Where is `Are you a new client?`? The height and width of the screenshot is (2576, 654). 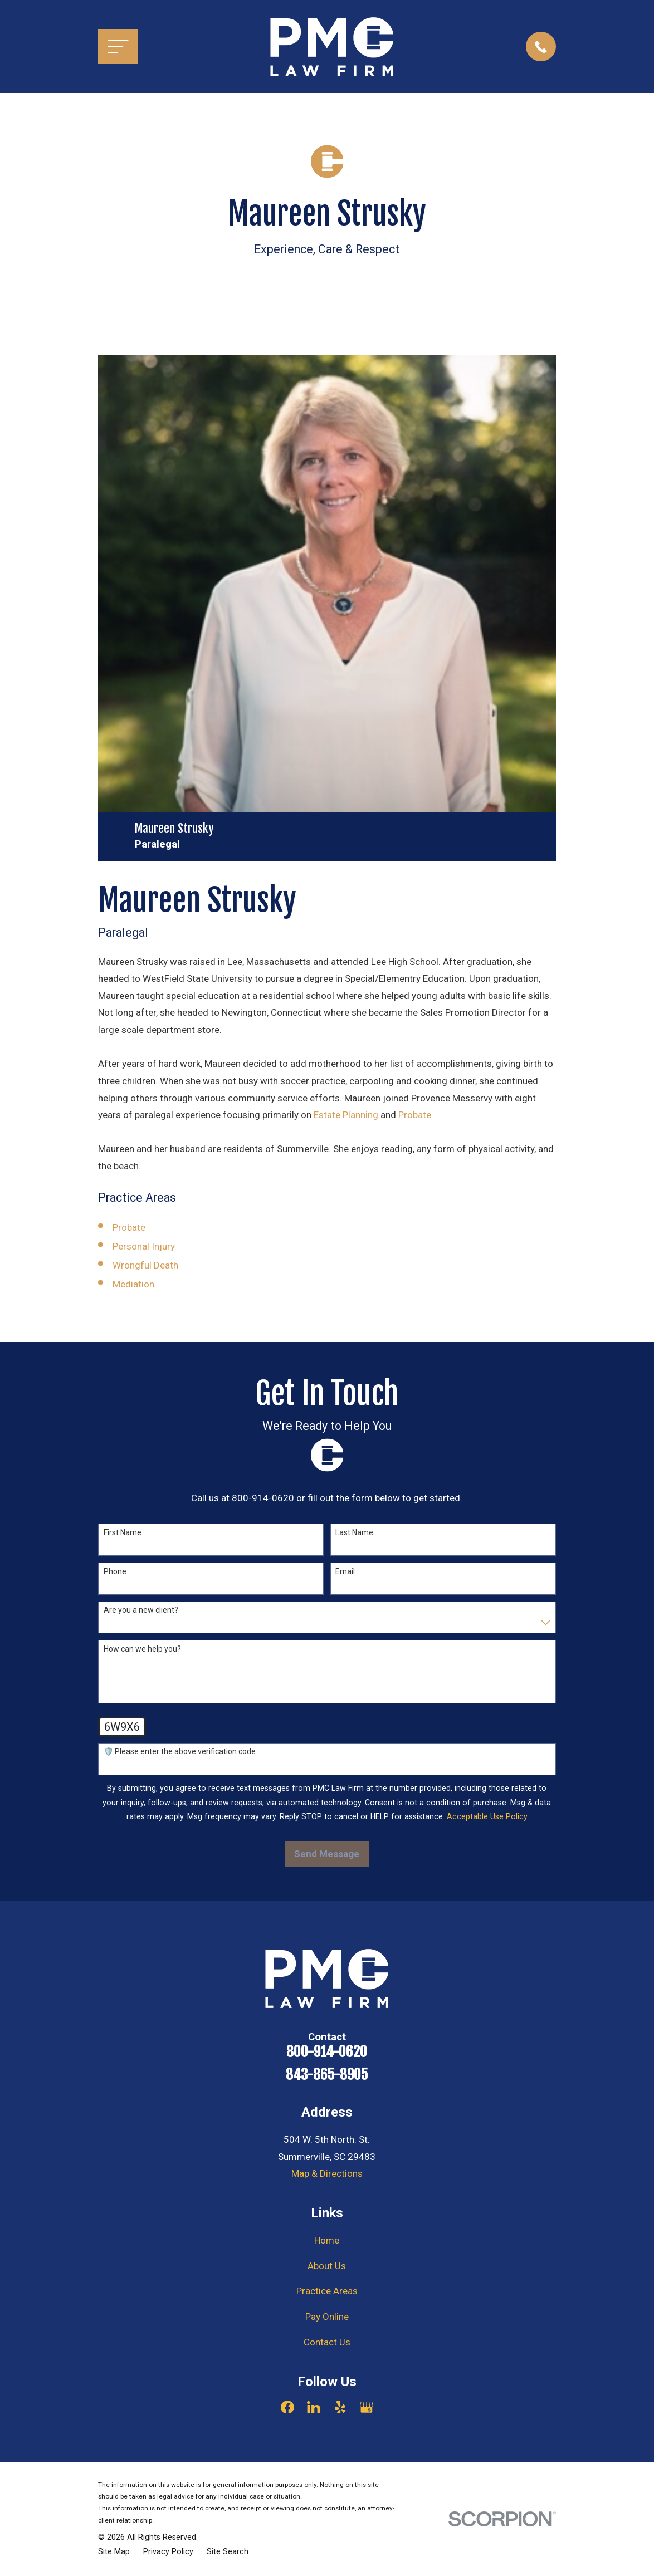 Are you a new client? is located at coordinates (141, 1609).